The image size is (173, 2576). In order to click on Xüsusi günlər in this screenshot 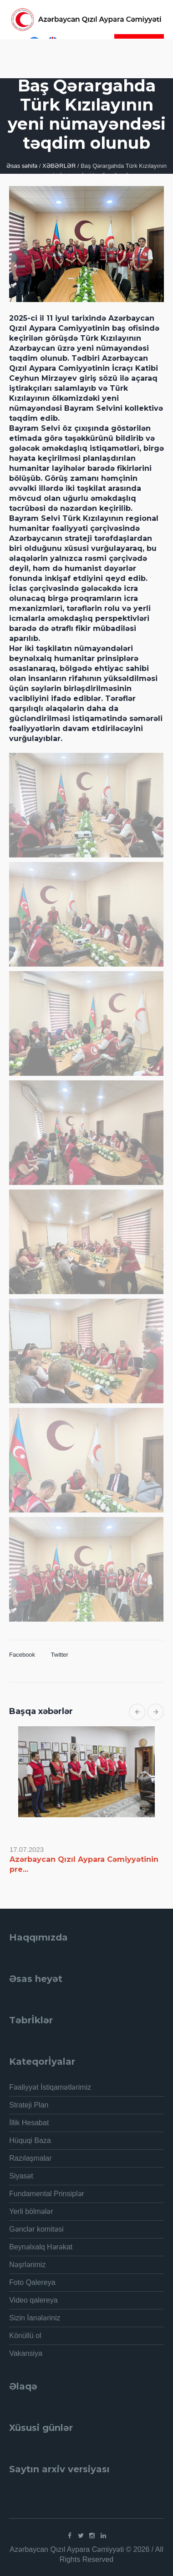, I will do `click(41, 2427)`.